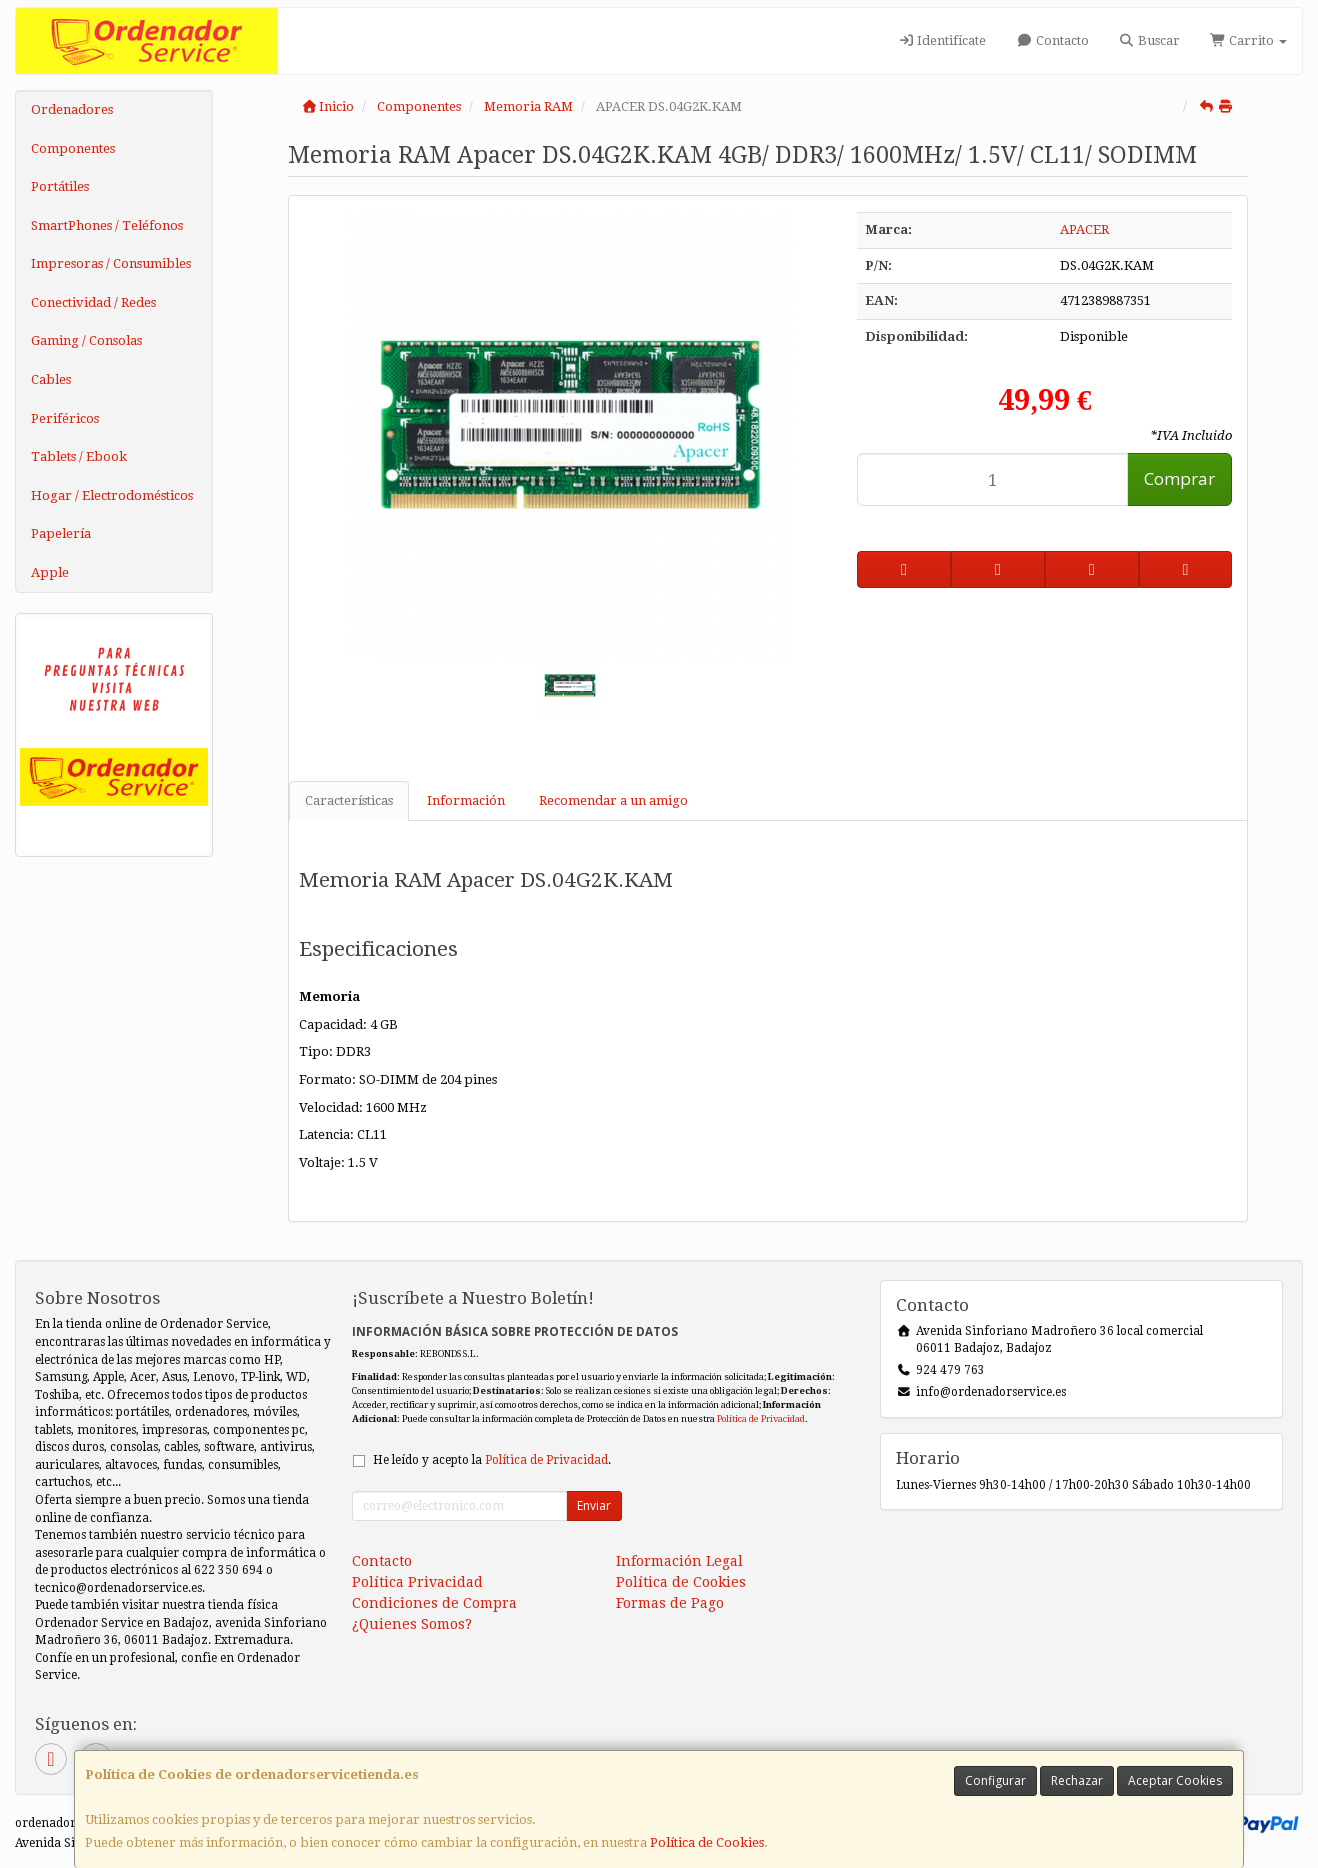 Image resolution: width=1318 pixels, height=1868 pixels. I want to click on Tablets / Ebook, so click(79, 456).